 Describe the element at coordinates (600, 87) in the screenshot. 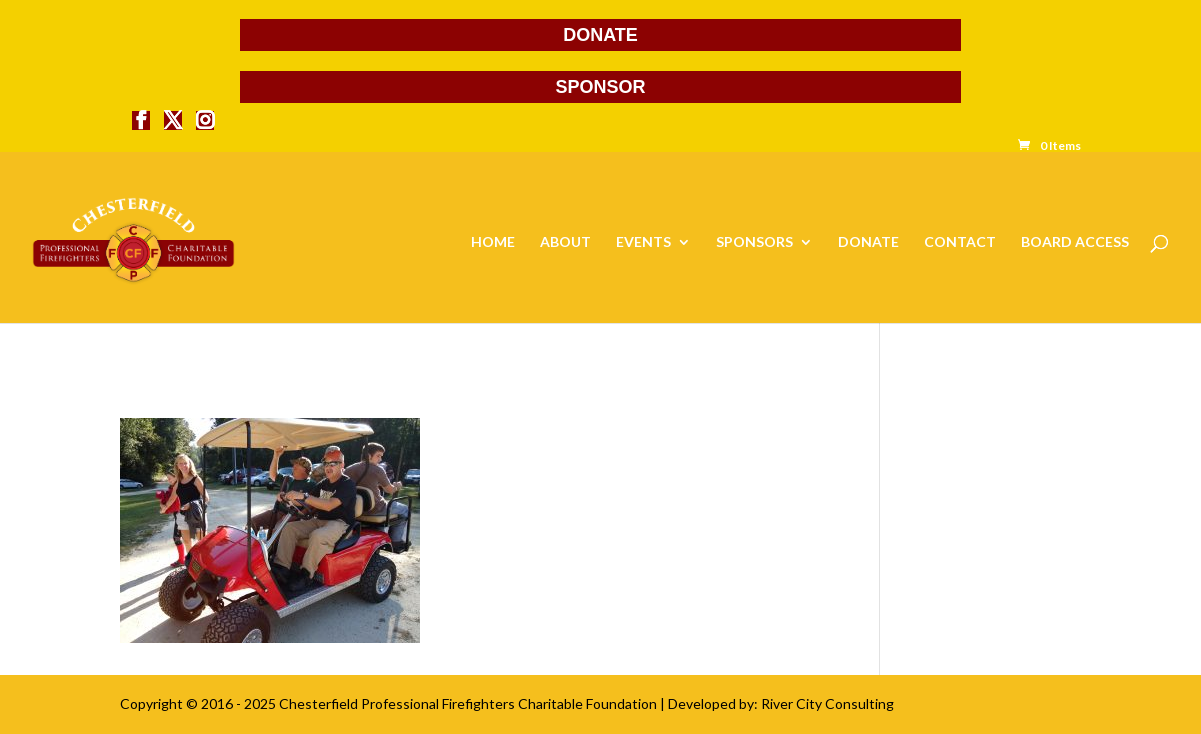

I see `SPONSOR` at that location.